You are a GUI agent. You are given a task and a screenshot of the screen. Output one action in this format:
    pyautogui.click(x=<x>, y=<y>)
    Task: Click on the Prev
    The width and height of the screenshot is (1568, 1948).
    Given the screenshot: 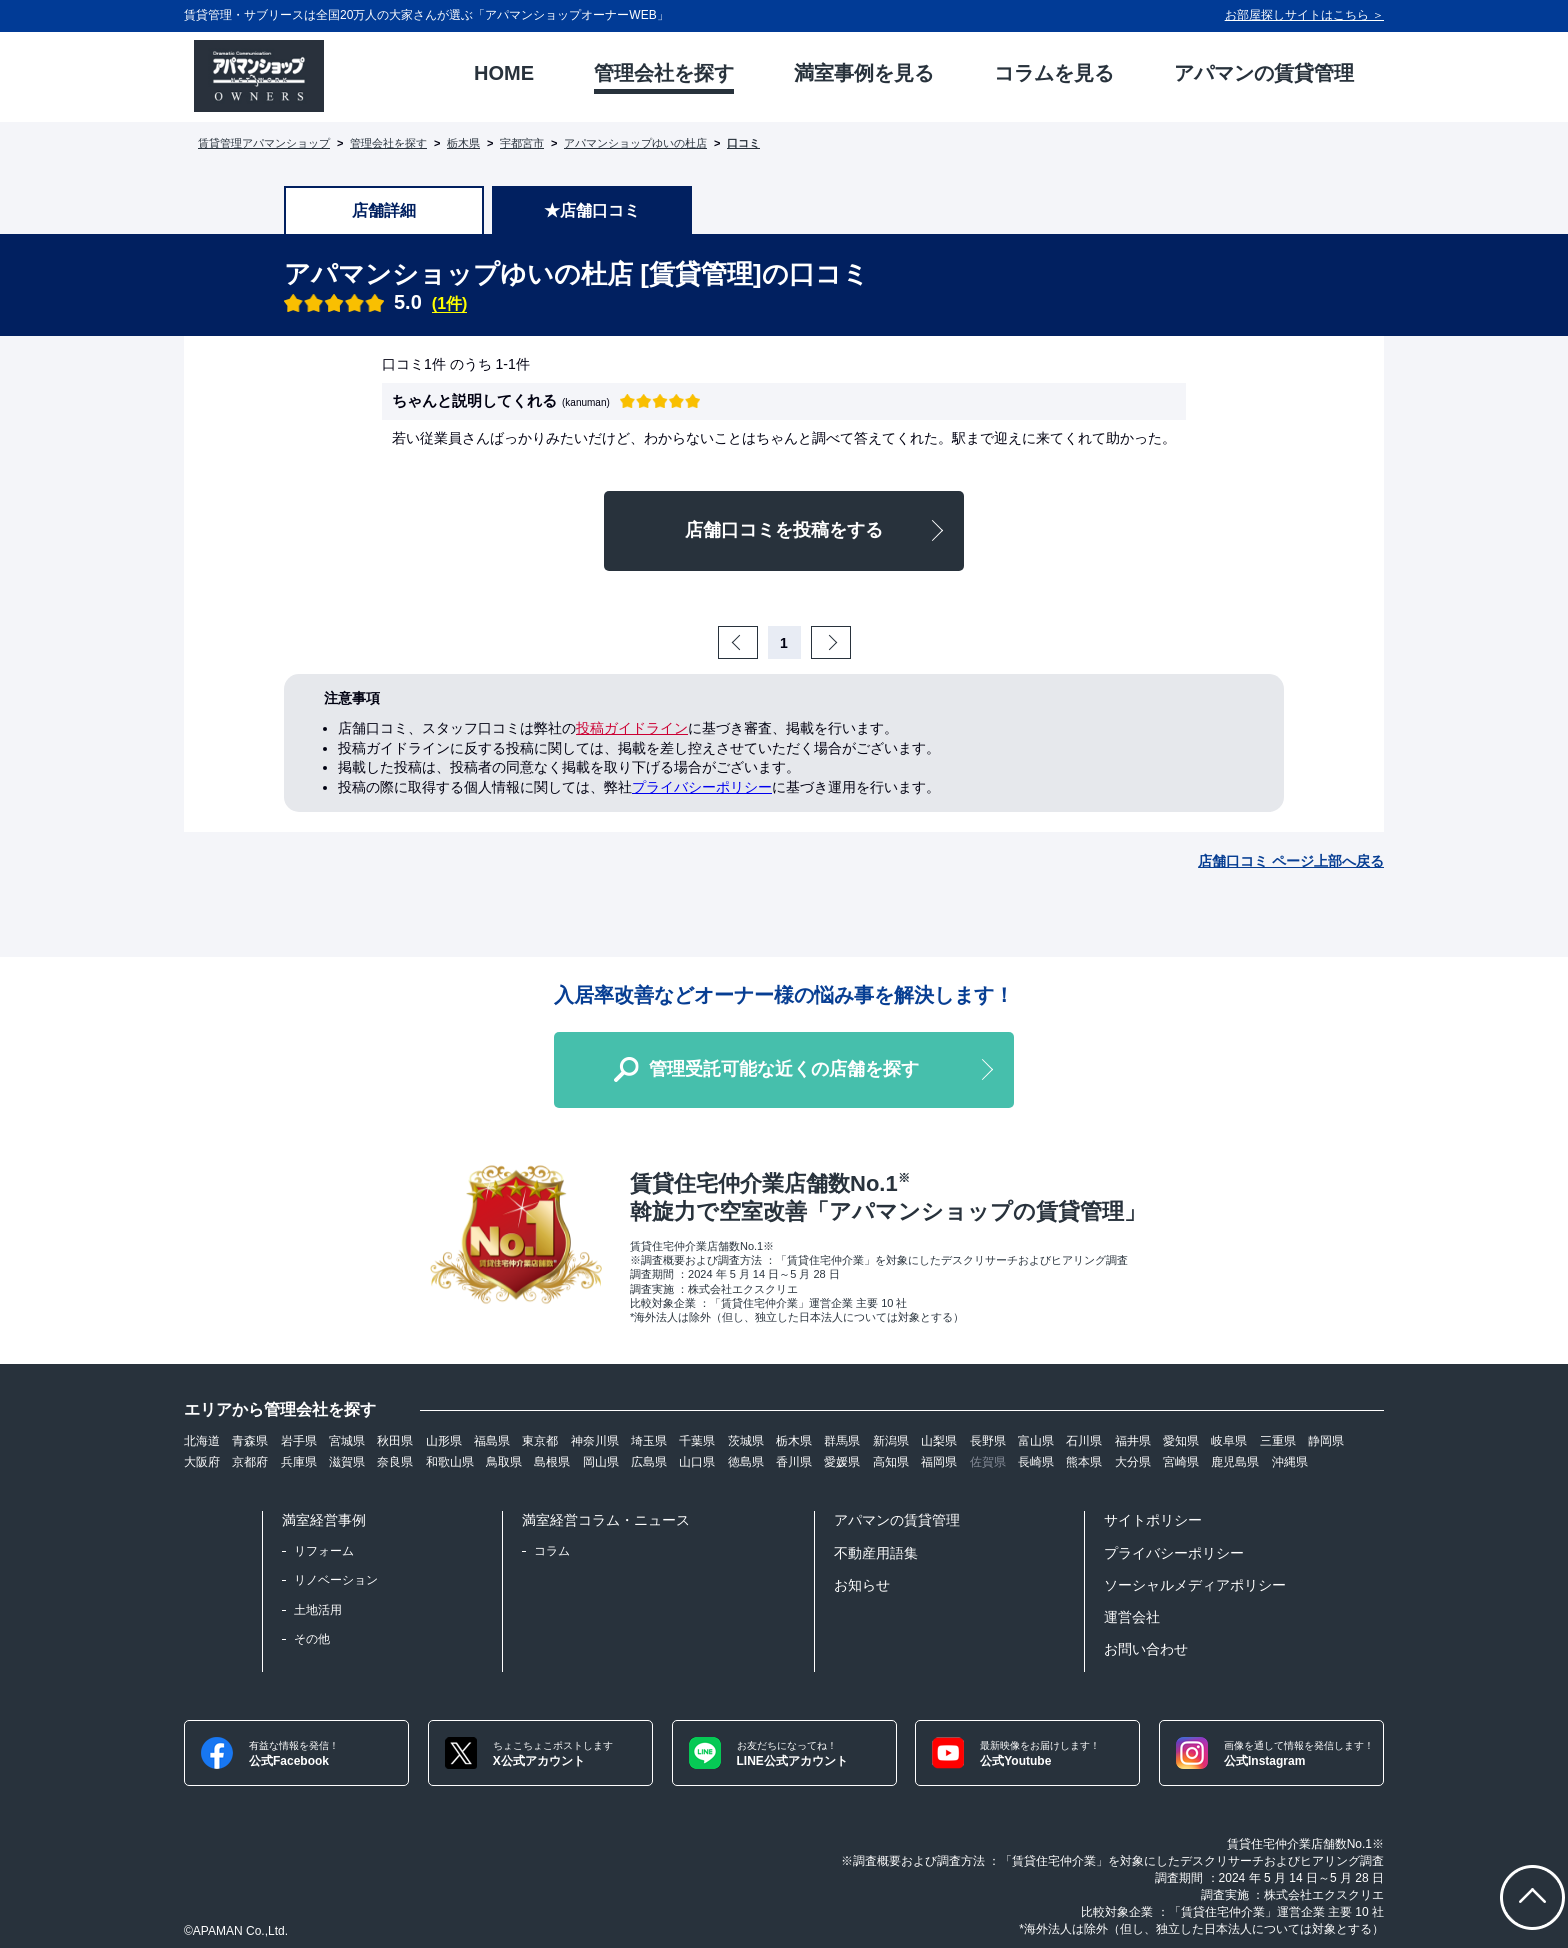 What is the action you would take?
    pyautogui.click(x=755, y=643)
    